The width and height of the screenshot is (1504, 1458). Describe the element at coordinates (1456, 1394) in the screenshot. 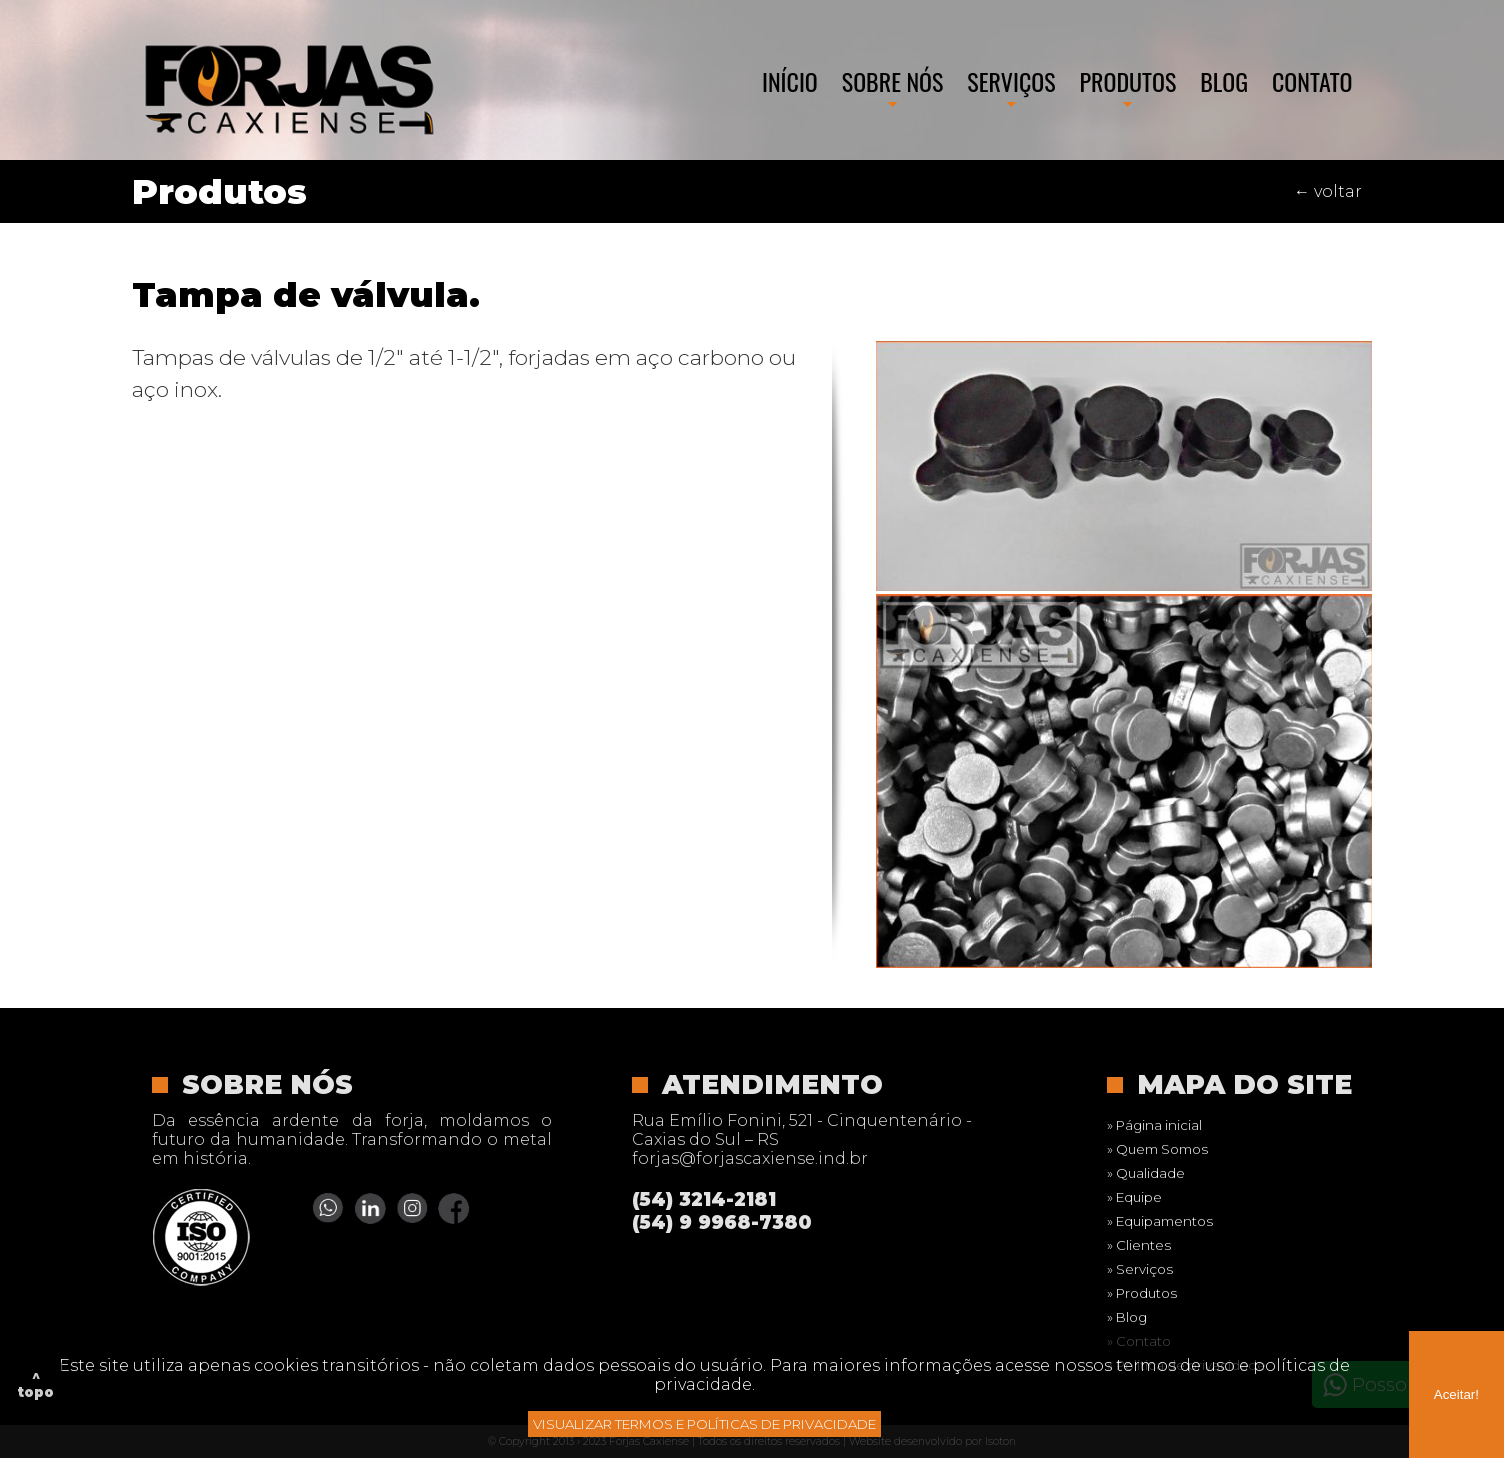

I see `Aceitar!` at that location.